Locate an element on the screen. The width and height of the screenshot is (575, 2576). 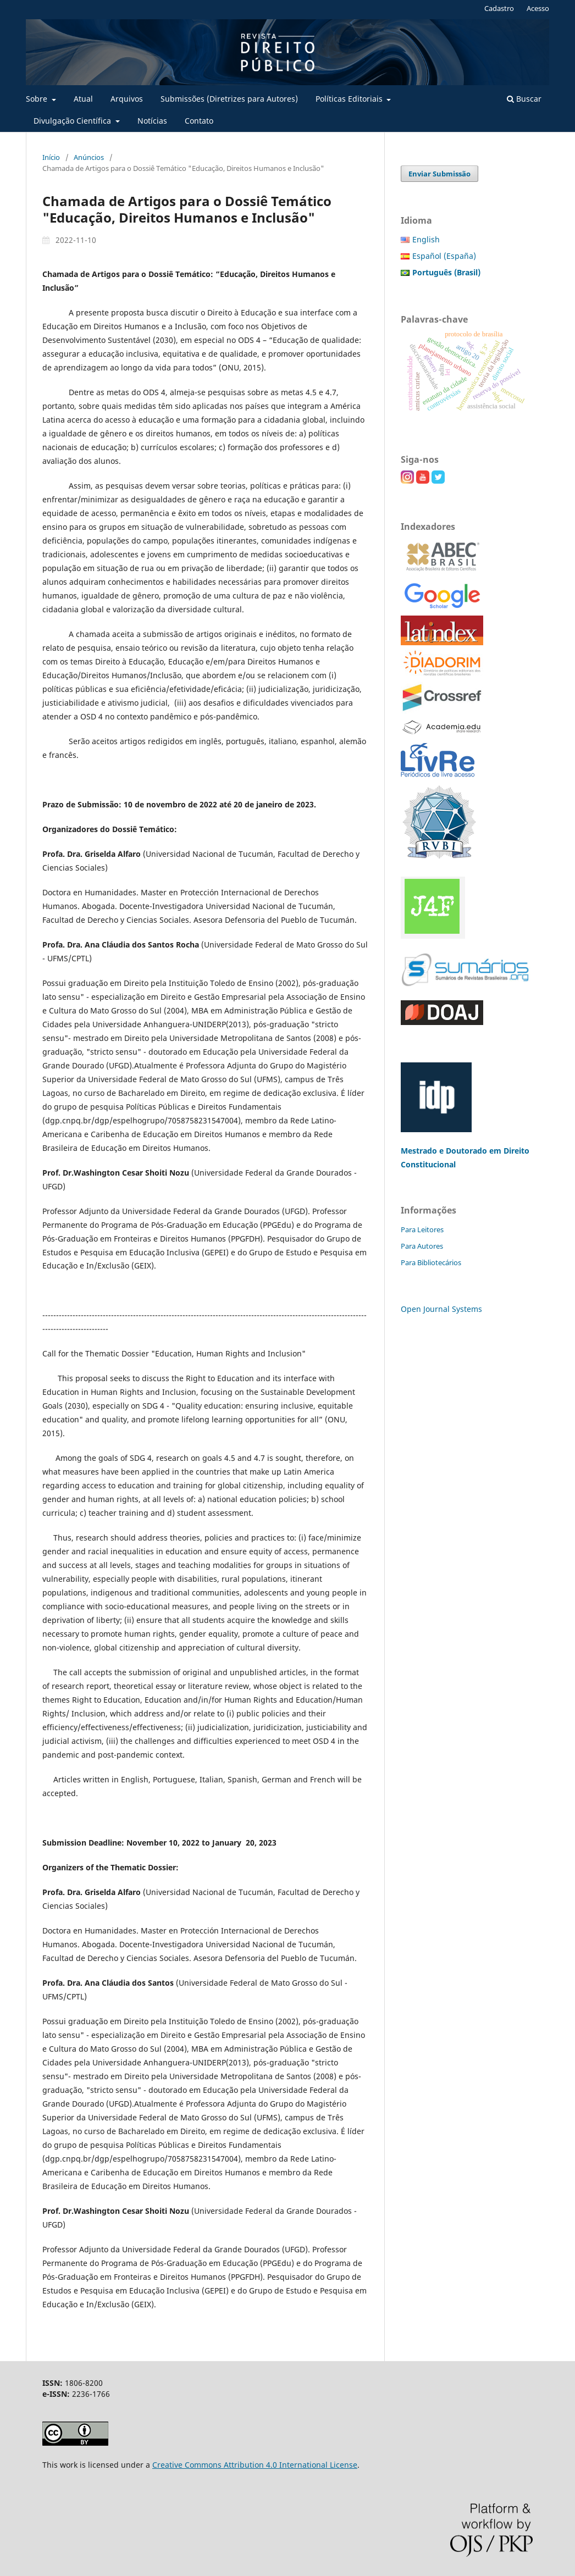
Enviar Submissão is located at coordinates (439, 174).